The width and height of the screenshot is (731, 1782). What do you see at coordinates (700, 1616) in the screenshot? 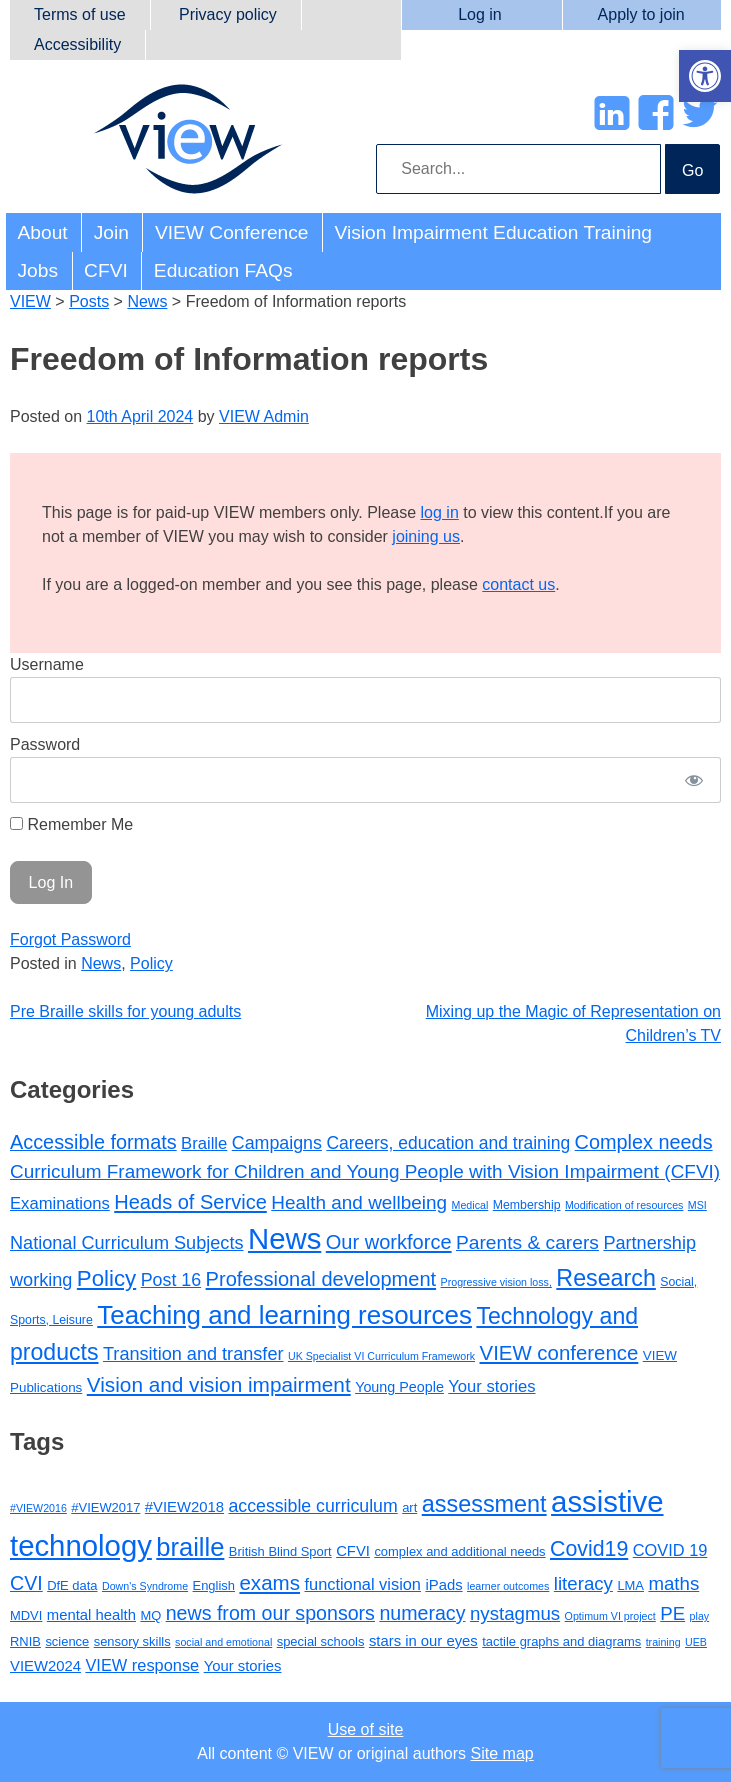
I see `play [play (2 items)]` at bounding box center [700, 1616].